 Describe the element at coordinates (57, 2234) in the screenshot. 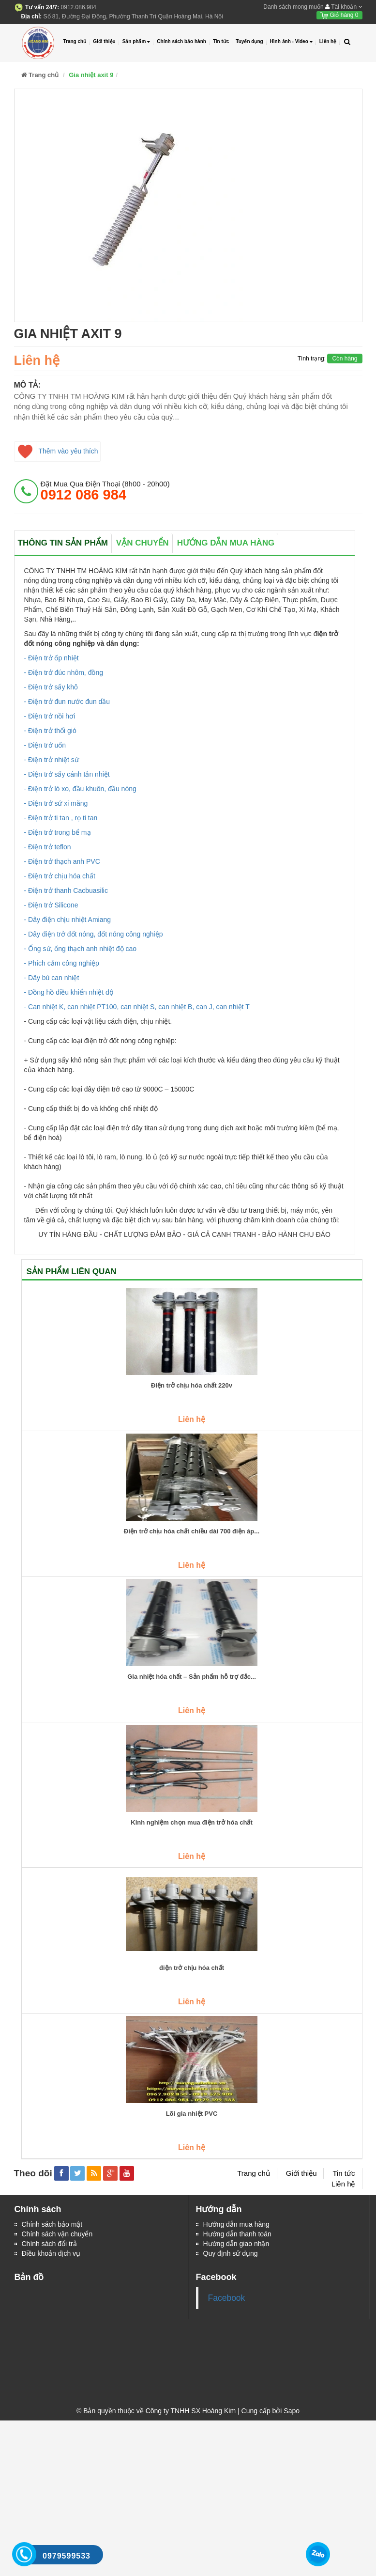

I see `Chính sách vận chuyển` at that location.